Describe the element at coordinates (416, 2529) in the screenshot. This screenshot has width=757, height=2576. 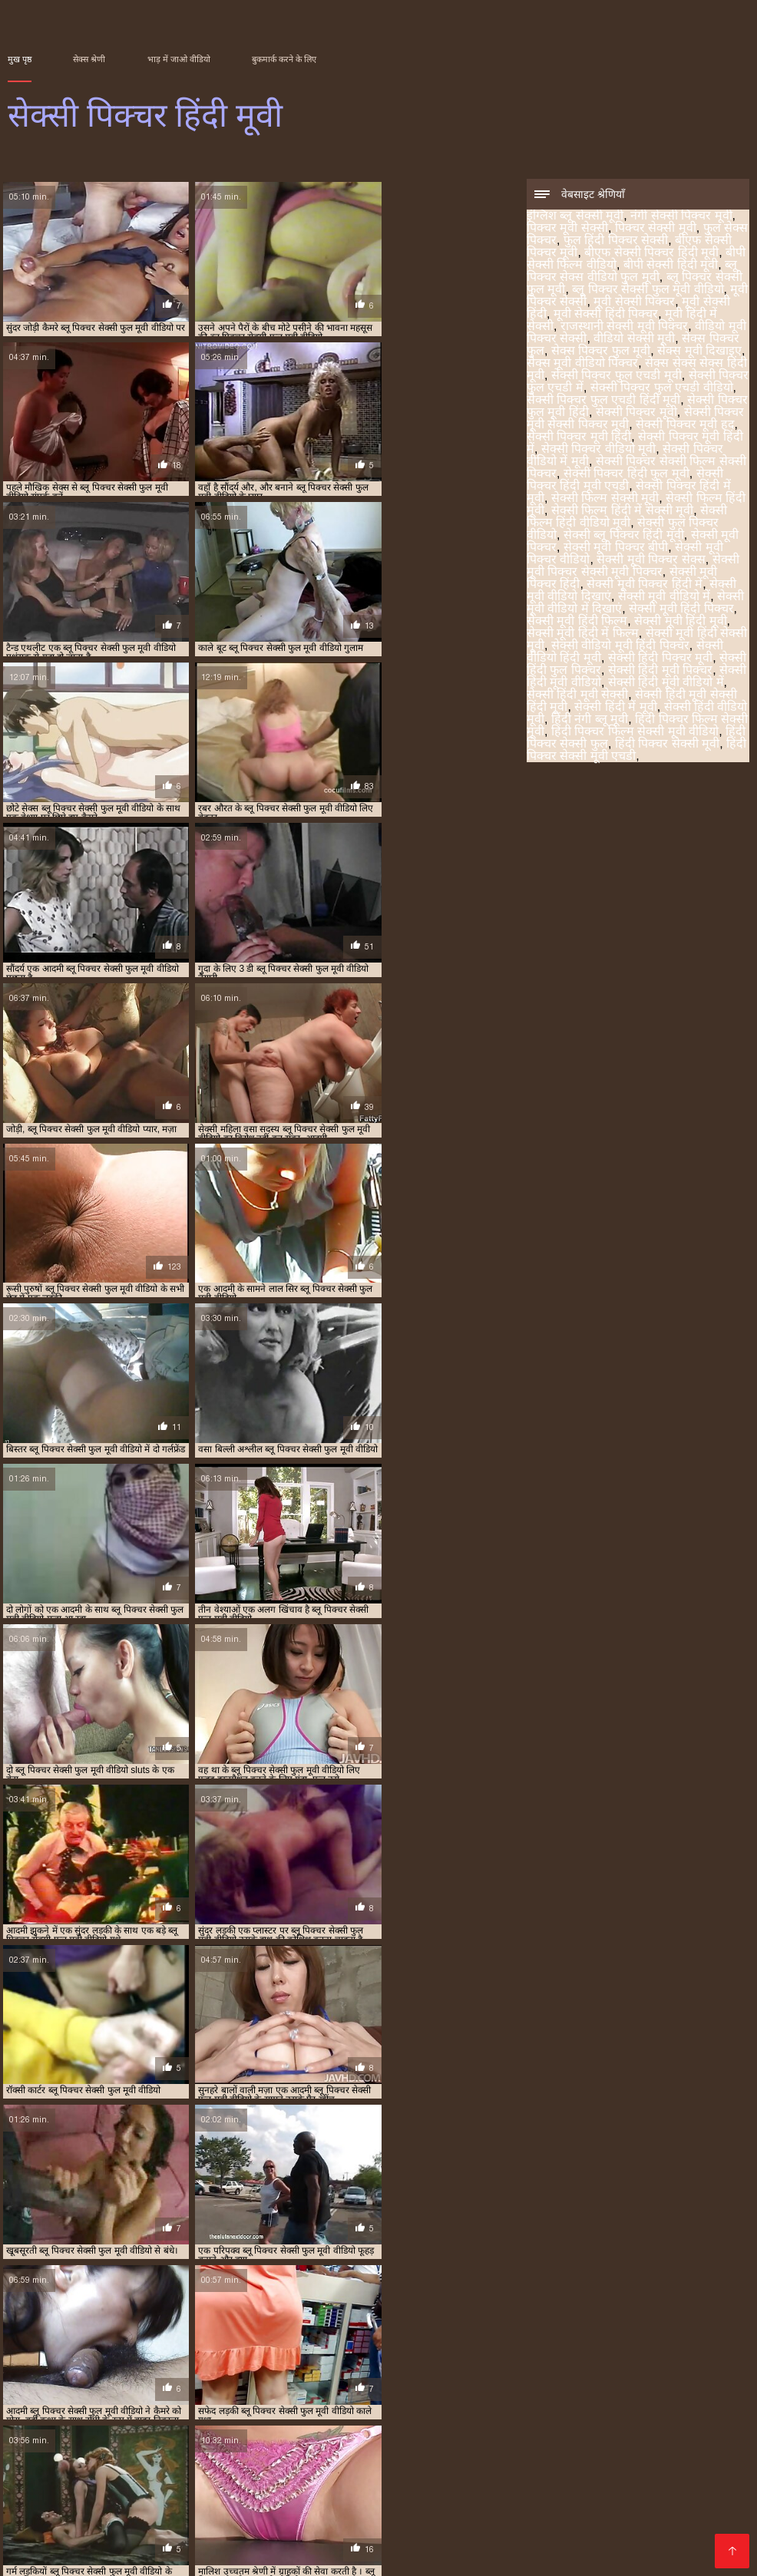
I see `বাংলা চোদাচুদির` at that location.